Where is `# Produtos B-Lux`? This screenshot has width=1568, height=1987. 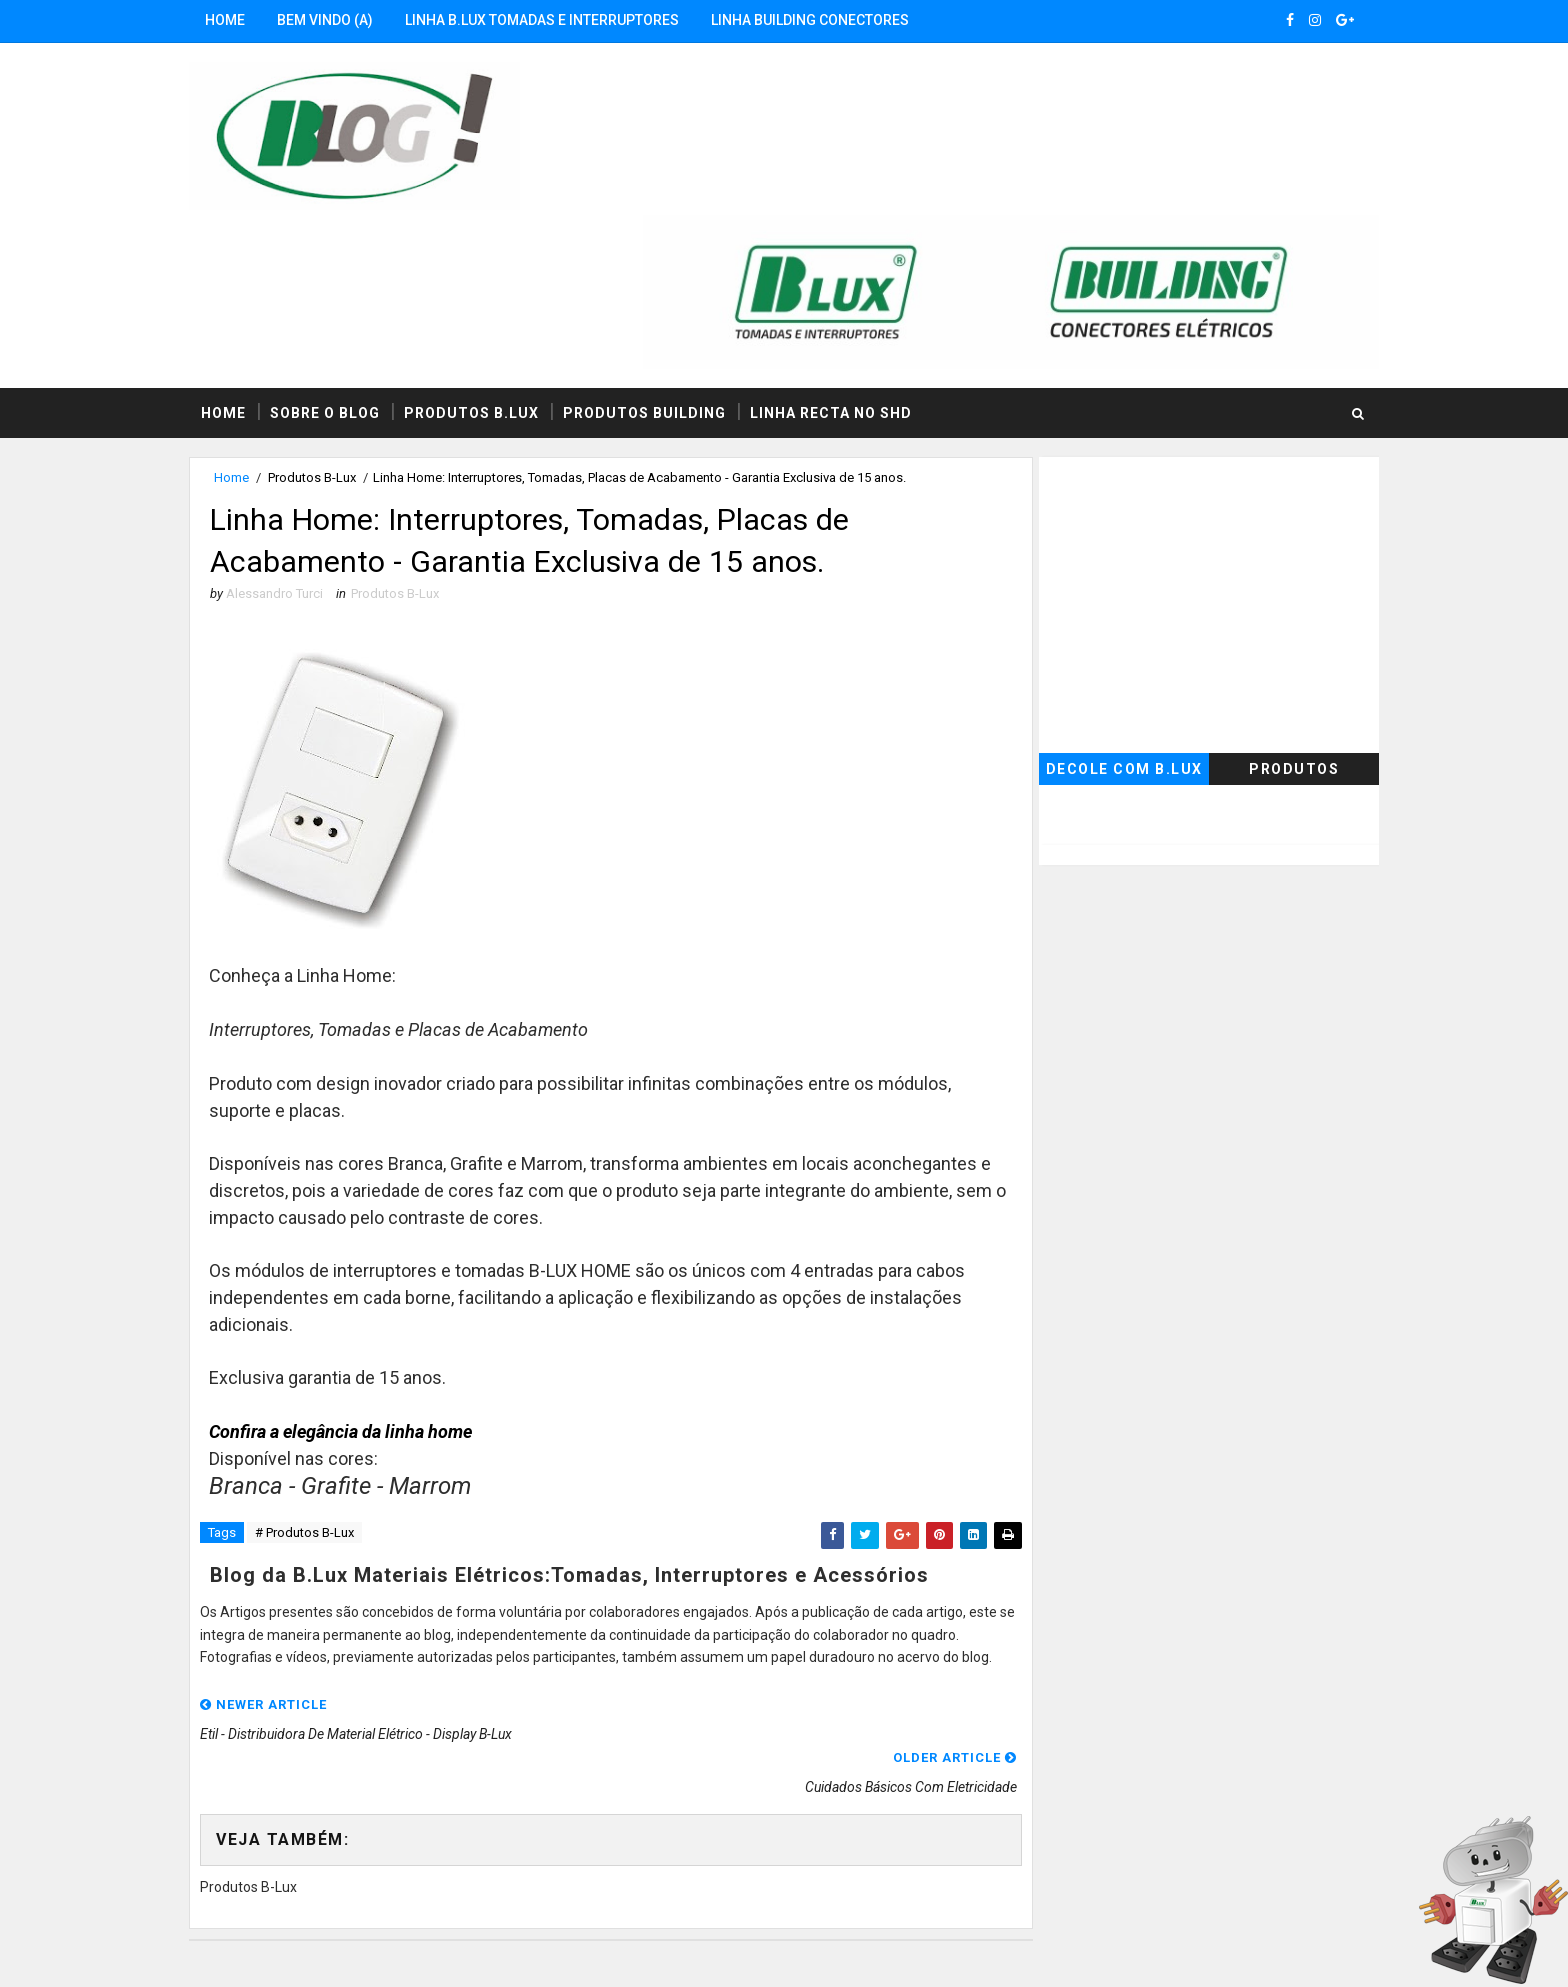
# Produtos B-Lux is located at coordinates (324, 1388).